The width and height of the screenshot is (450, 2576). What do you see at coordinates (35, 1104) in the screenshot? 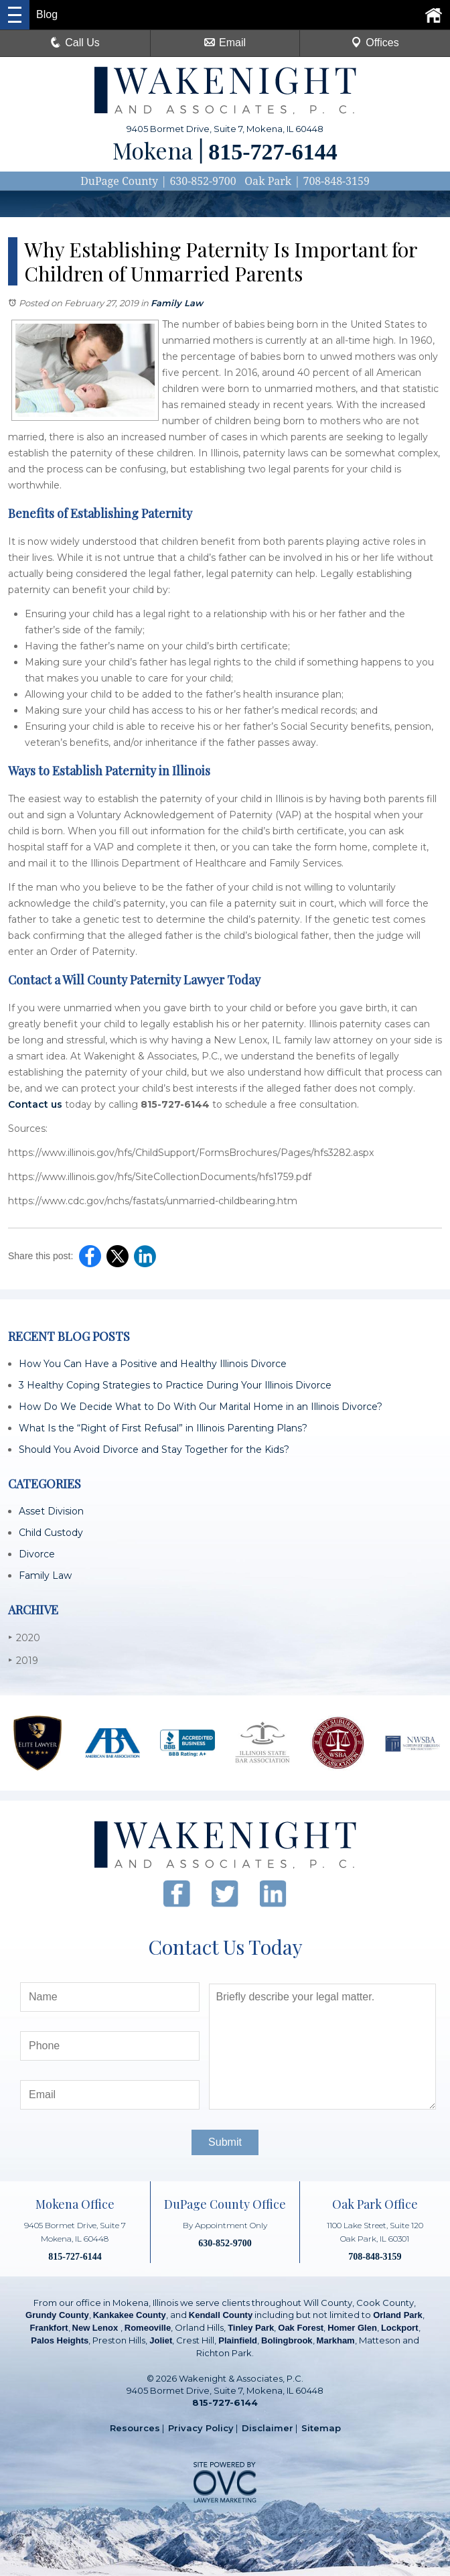
I see `Contact us` at bounding box center [35, 1104].